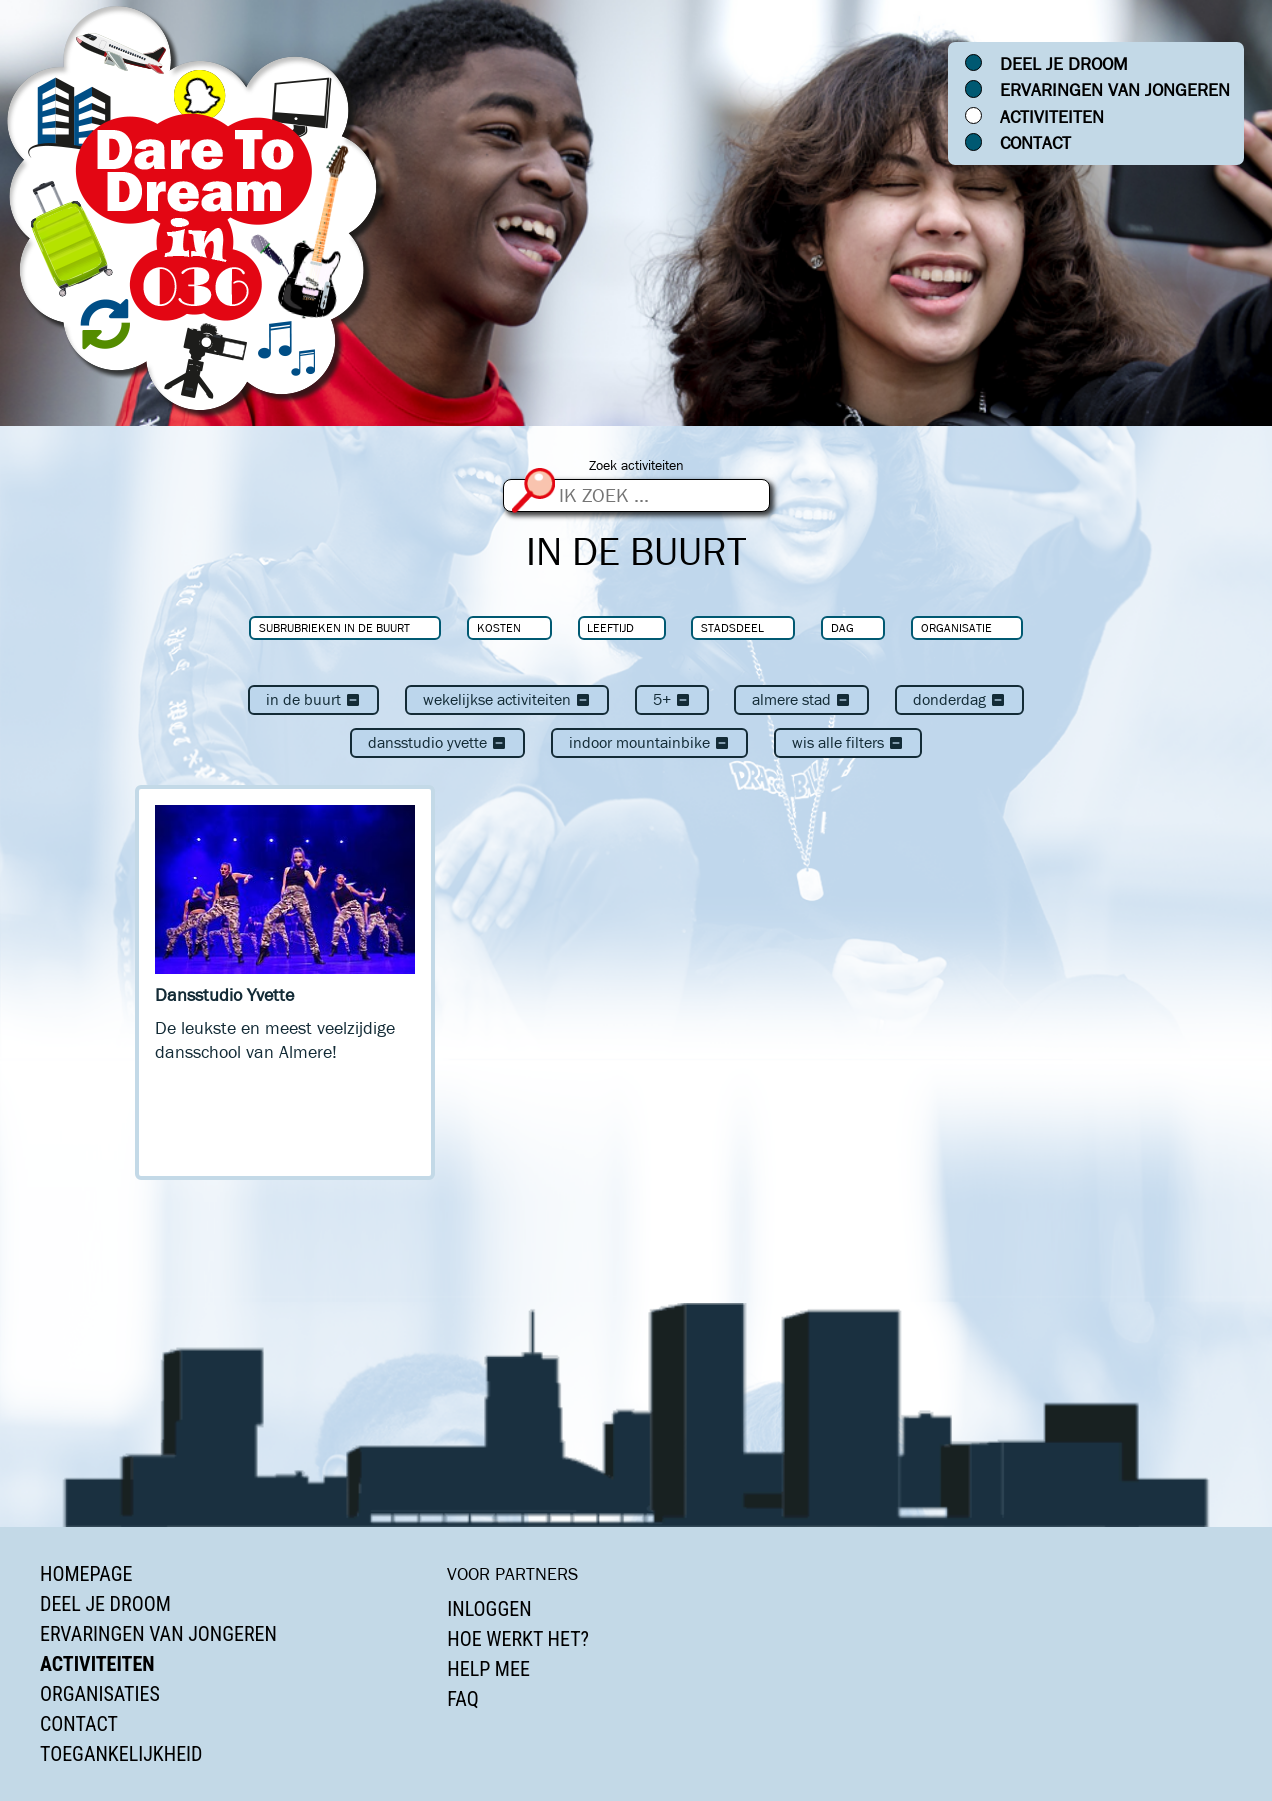  Describe the element at coordinates (956, 627) in the screenshot. I see `Organisatie` at that location.